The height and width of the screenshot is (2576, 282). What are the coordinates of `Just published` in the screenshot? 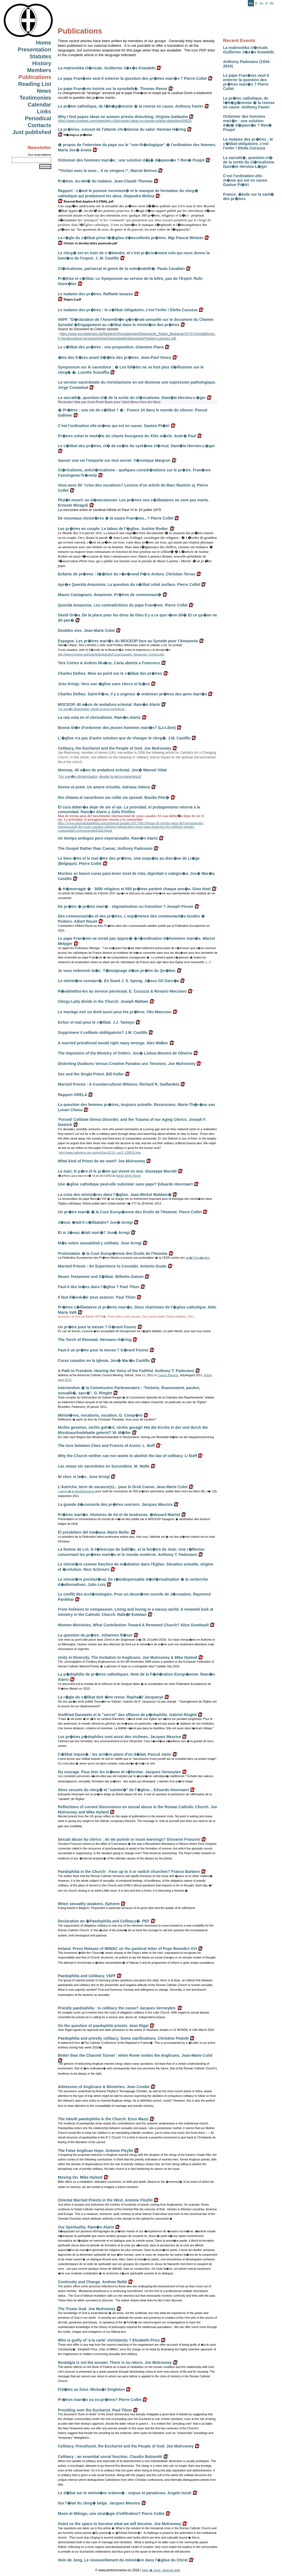 It's located at (31, 132).